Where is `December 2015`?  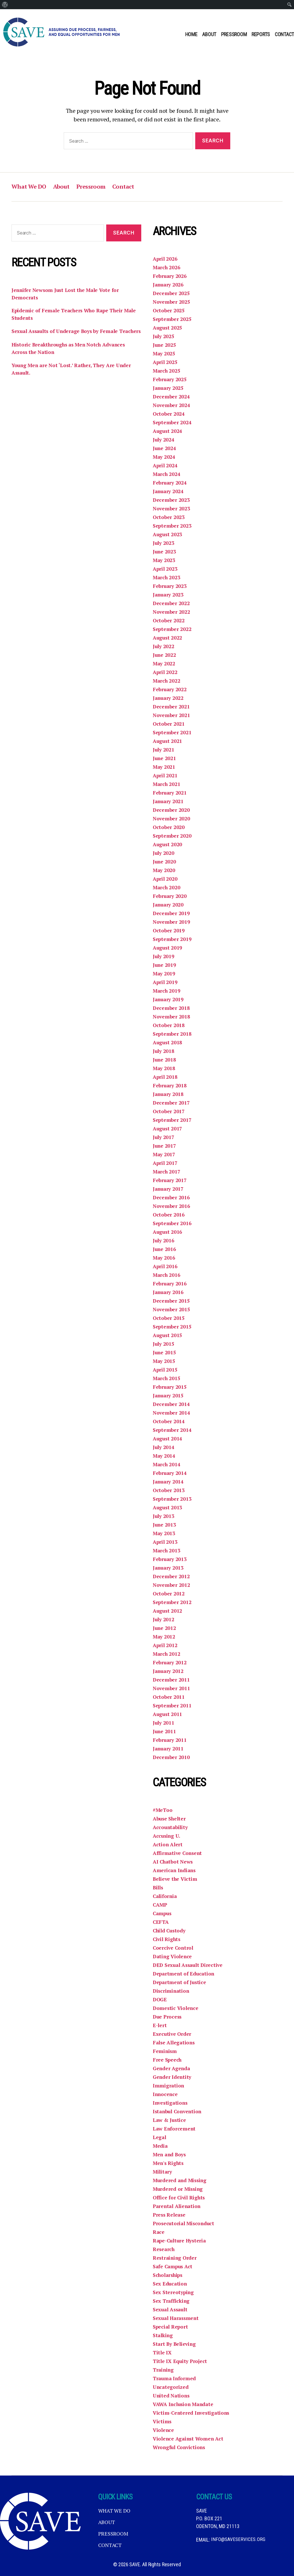
December 2015 is located at coordinates (171, 1300).